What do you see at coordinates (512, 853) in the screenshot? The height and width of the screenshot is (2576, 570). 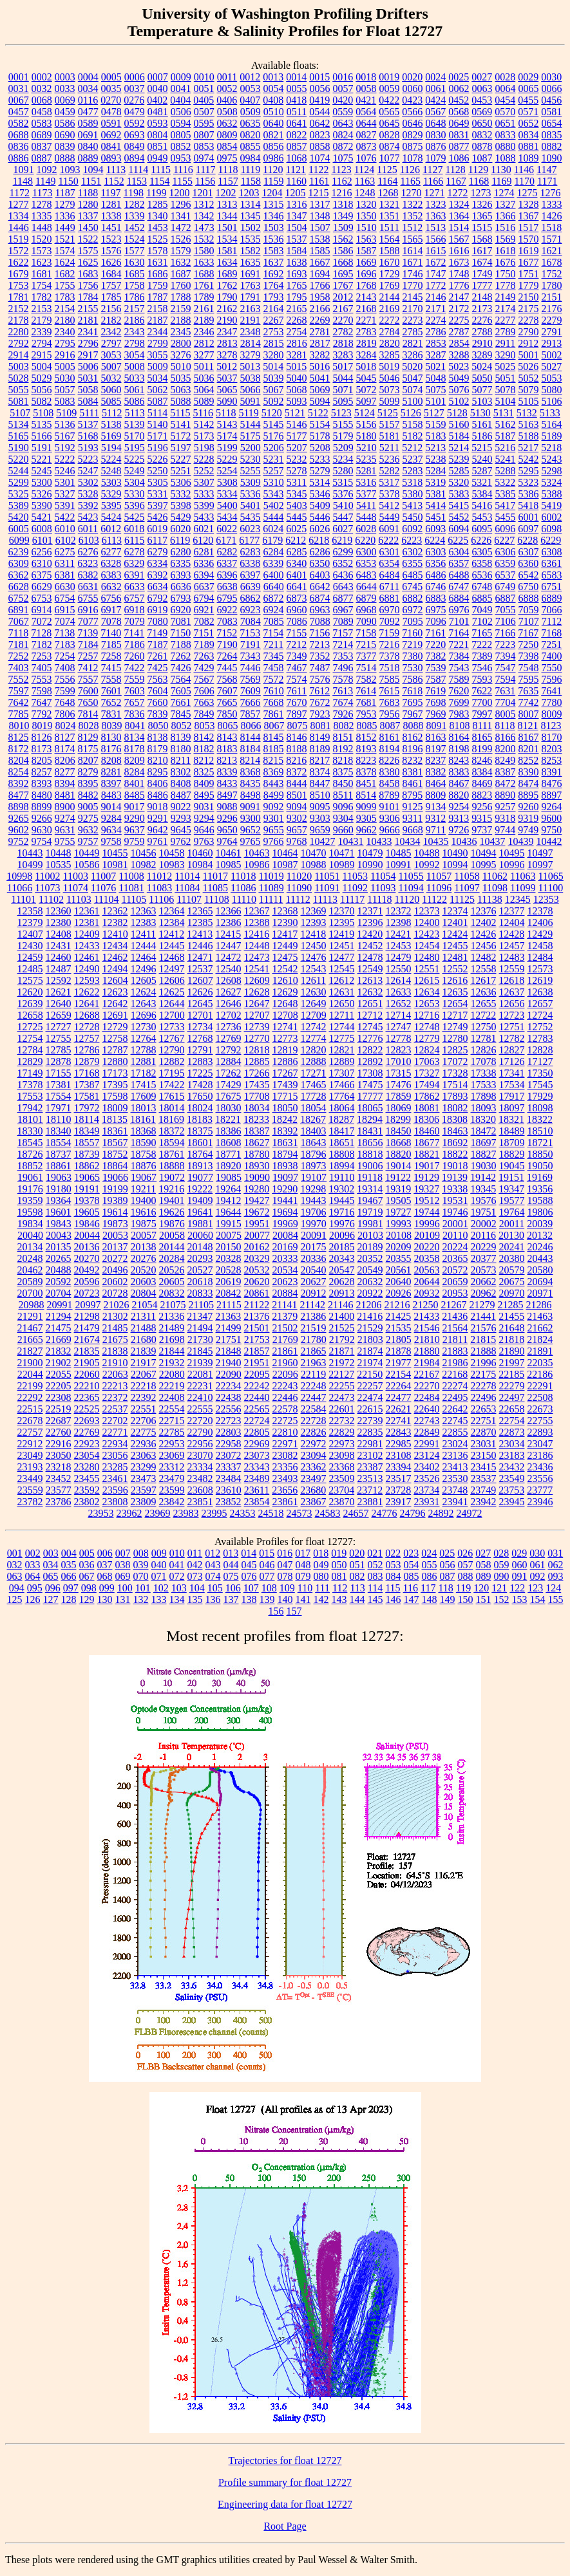 I see `10495` at bounding box center [512, 853].